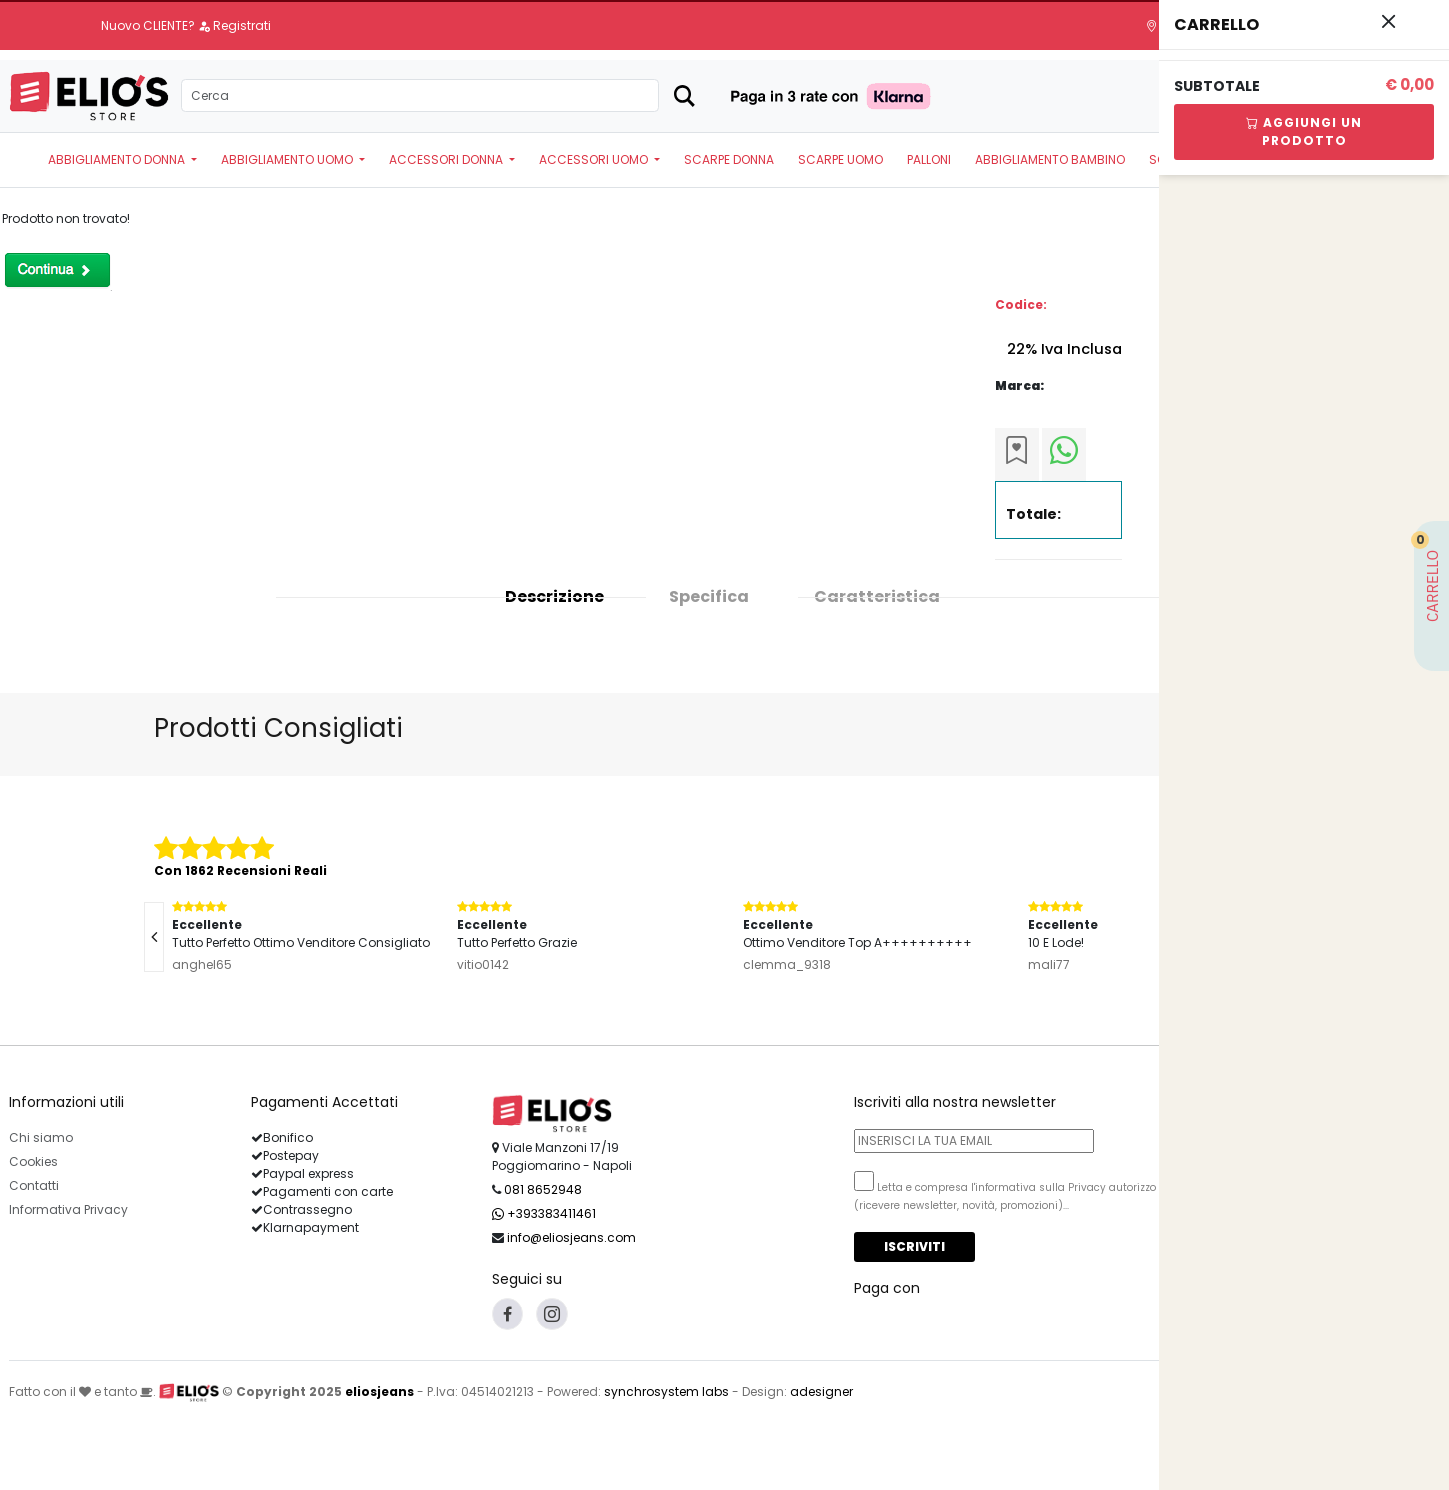 The width and height of the screenshot is (1449, 1490). Describe the element at coordinates (1304, 131) in the screenshot. I see `Aggiungi Un Prodotto` at that location.